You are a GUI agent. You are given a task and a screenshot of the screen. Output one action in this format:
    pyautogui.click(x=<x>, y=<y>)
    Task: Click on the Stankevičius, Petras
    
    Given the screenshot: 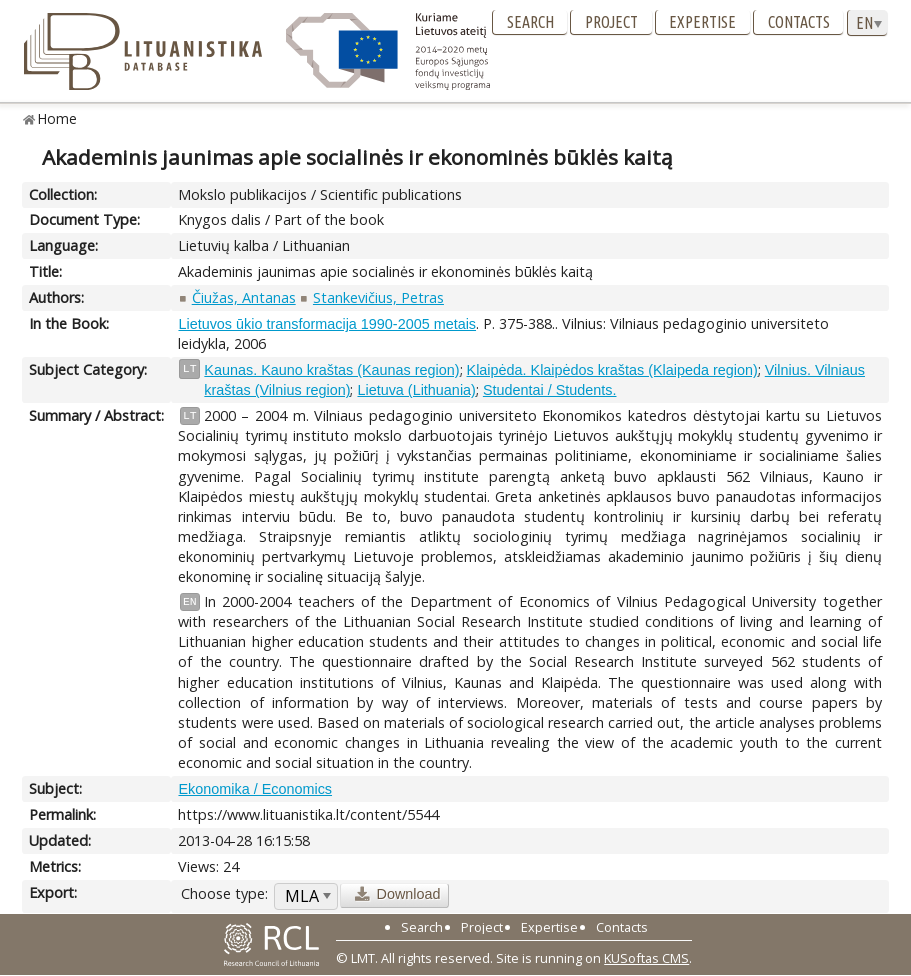 What is the action you would take?
    pyautogui.click(x=378, y=297)
    